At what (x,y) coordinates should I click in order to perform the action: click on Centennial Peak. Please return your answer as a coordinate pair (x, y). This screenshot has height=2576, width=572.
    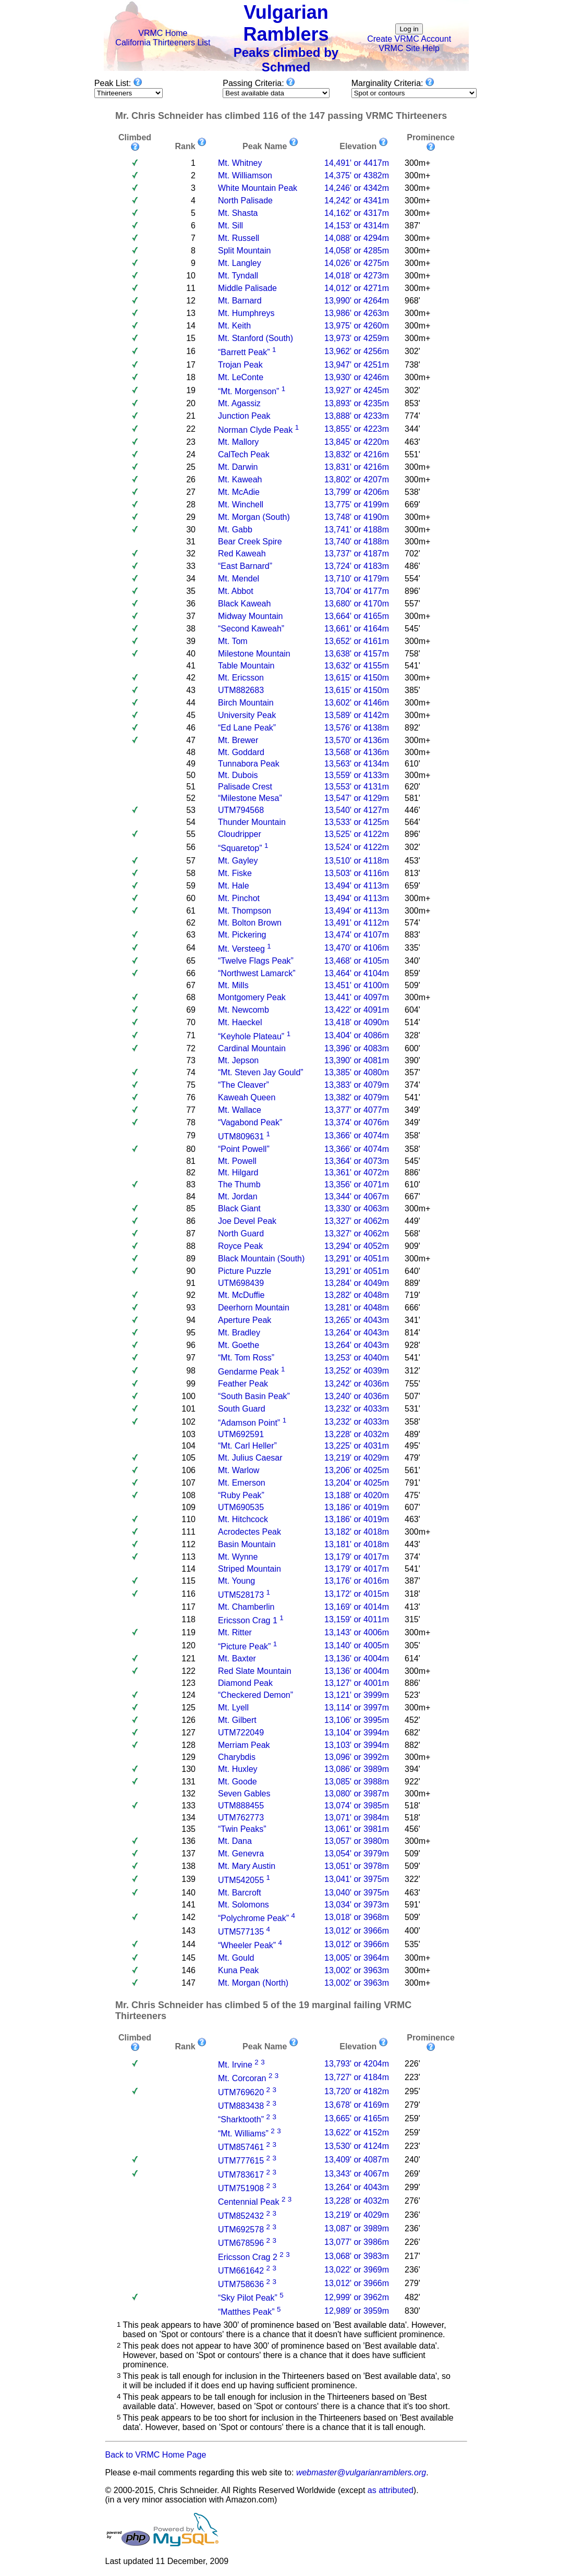
    Looking at the image, I should click on (248, 2202).